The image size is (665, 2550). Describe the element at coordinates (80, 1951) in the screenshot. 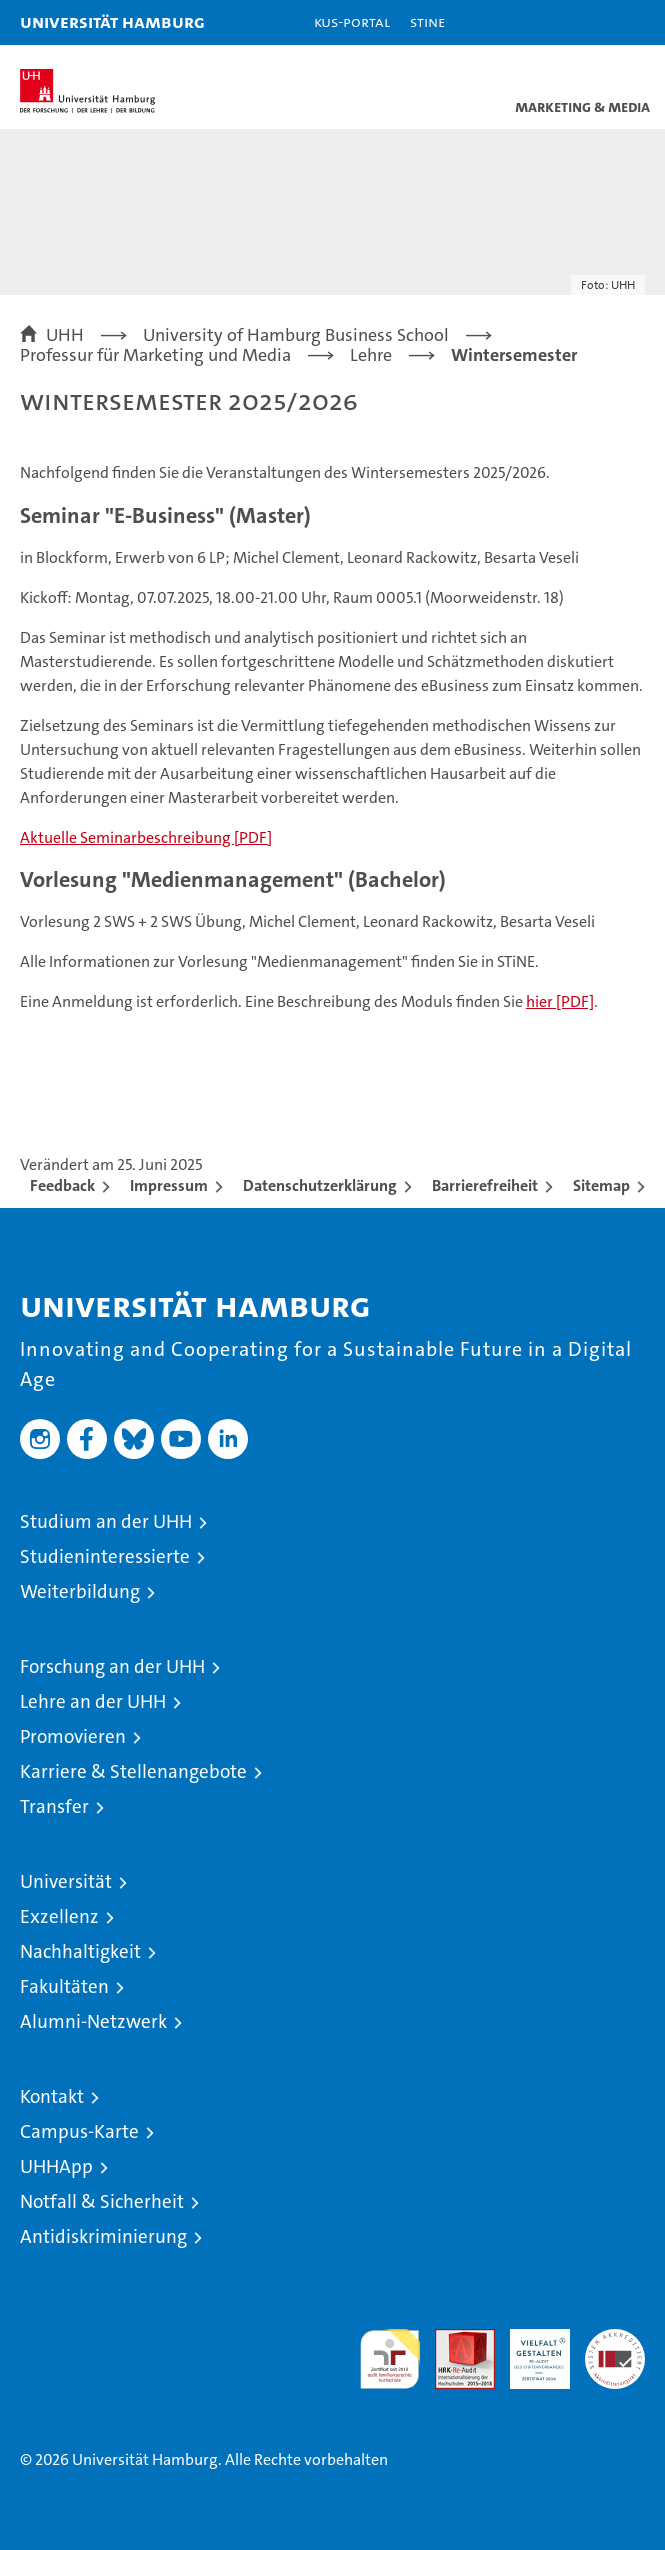

I see `Nachhaltigkeit` at that location.